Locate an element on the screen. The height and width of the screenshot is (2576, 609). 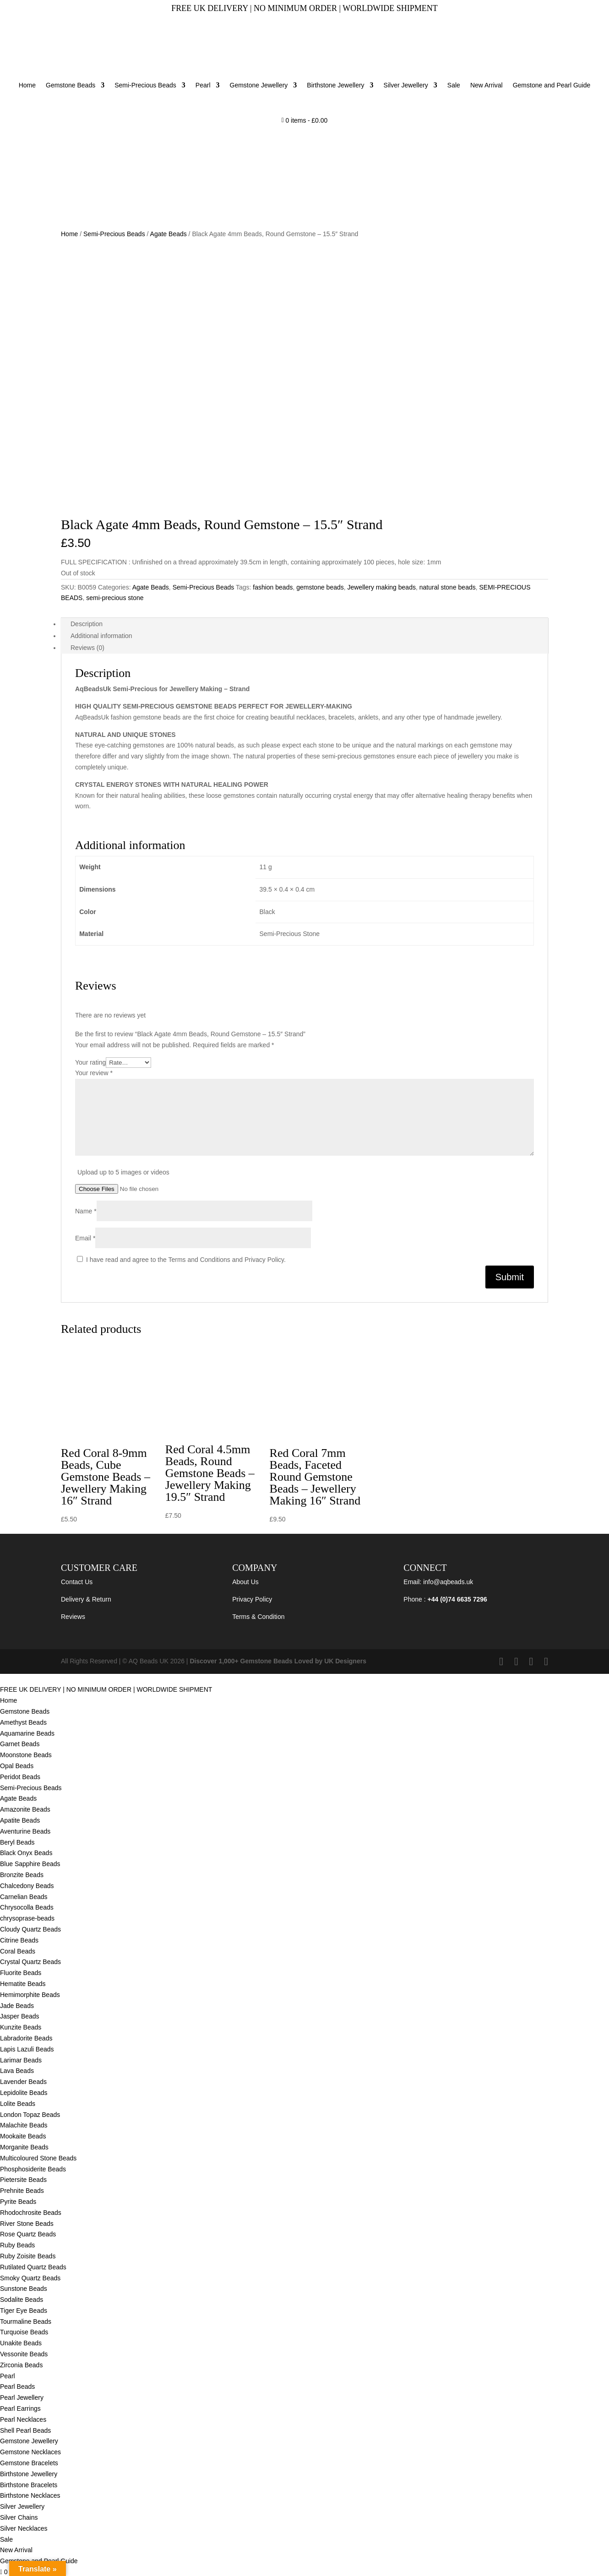
Silver Chains is located at coordinates (19, 2517).